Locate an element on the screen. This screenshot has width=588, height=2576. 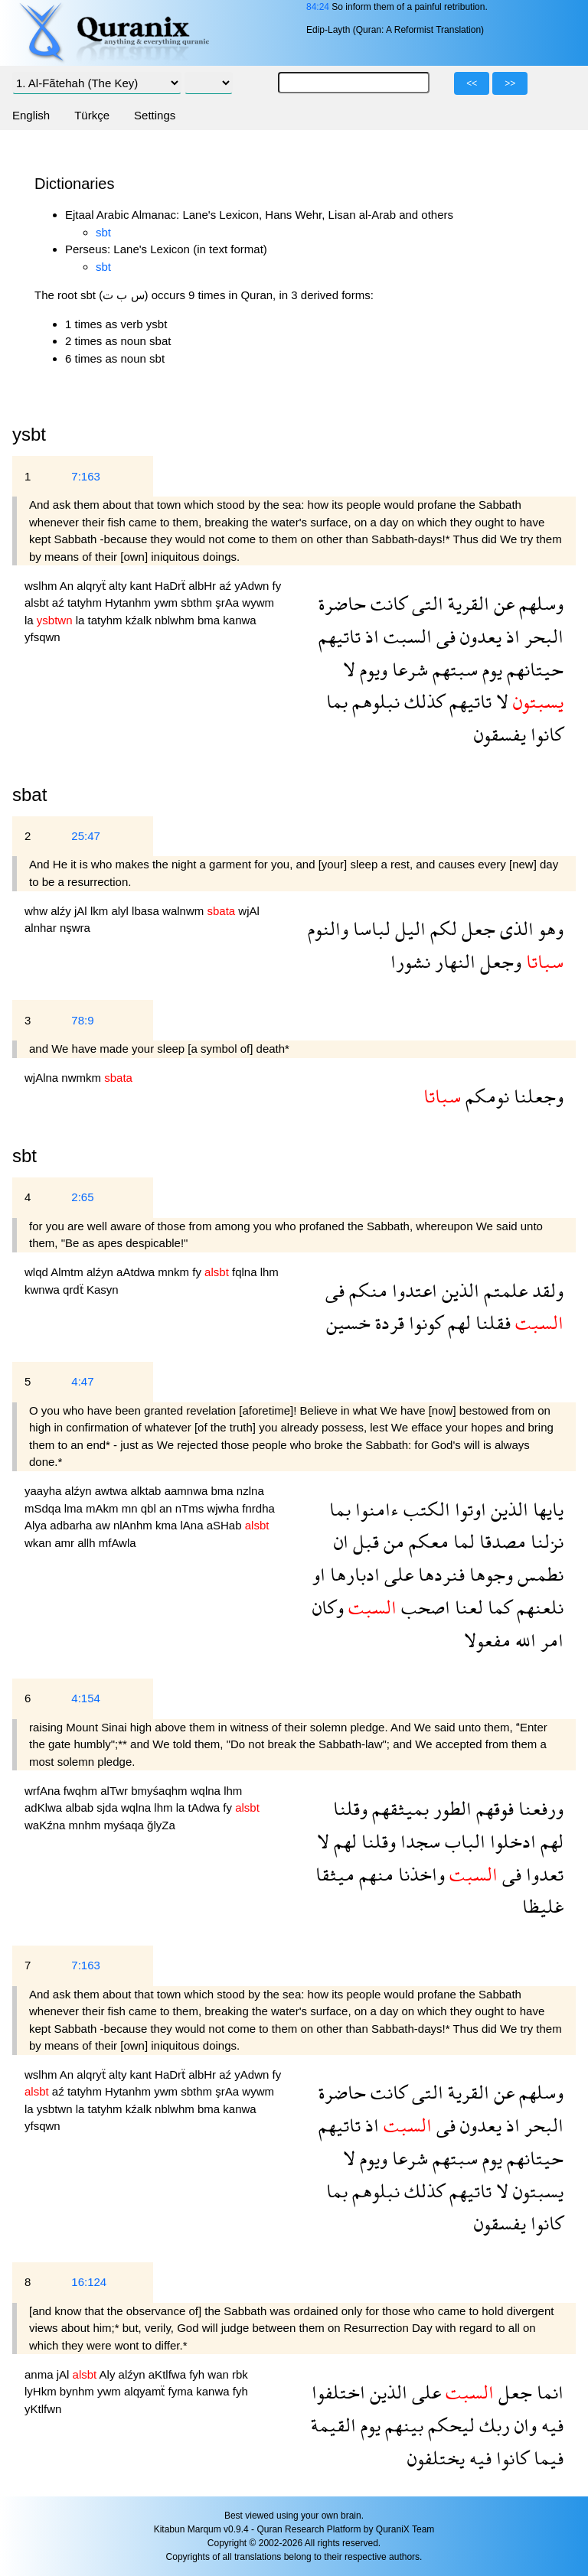
anma is located at coordinates (40, 2374).